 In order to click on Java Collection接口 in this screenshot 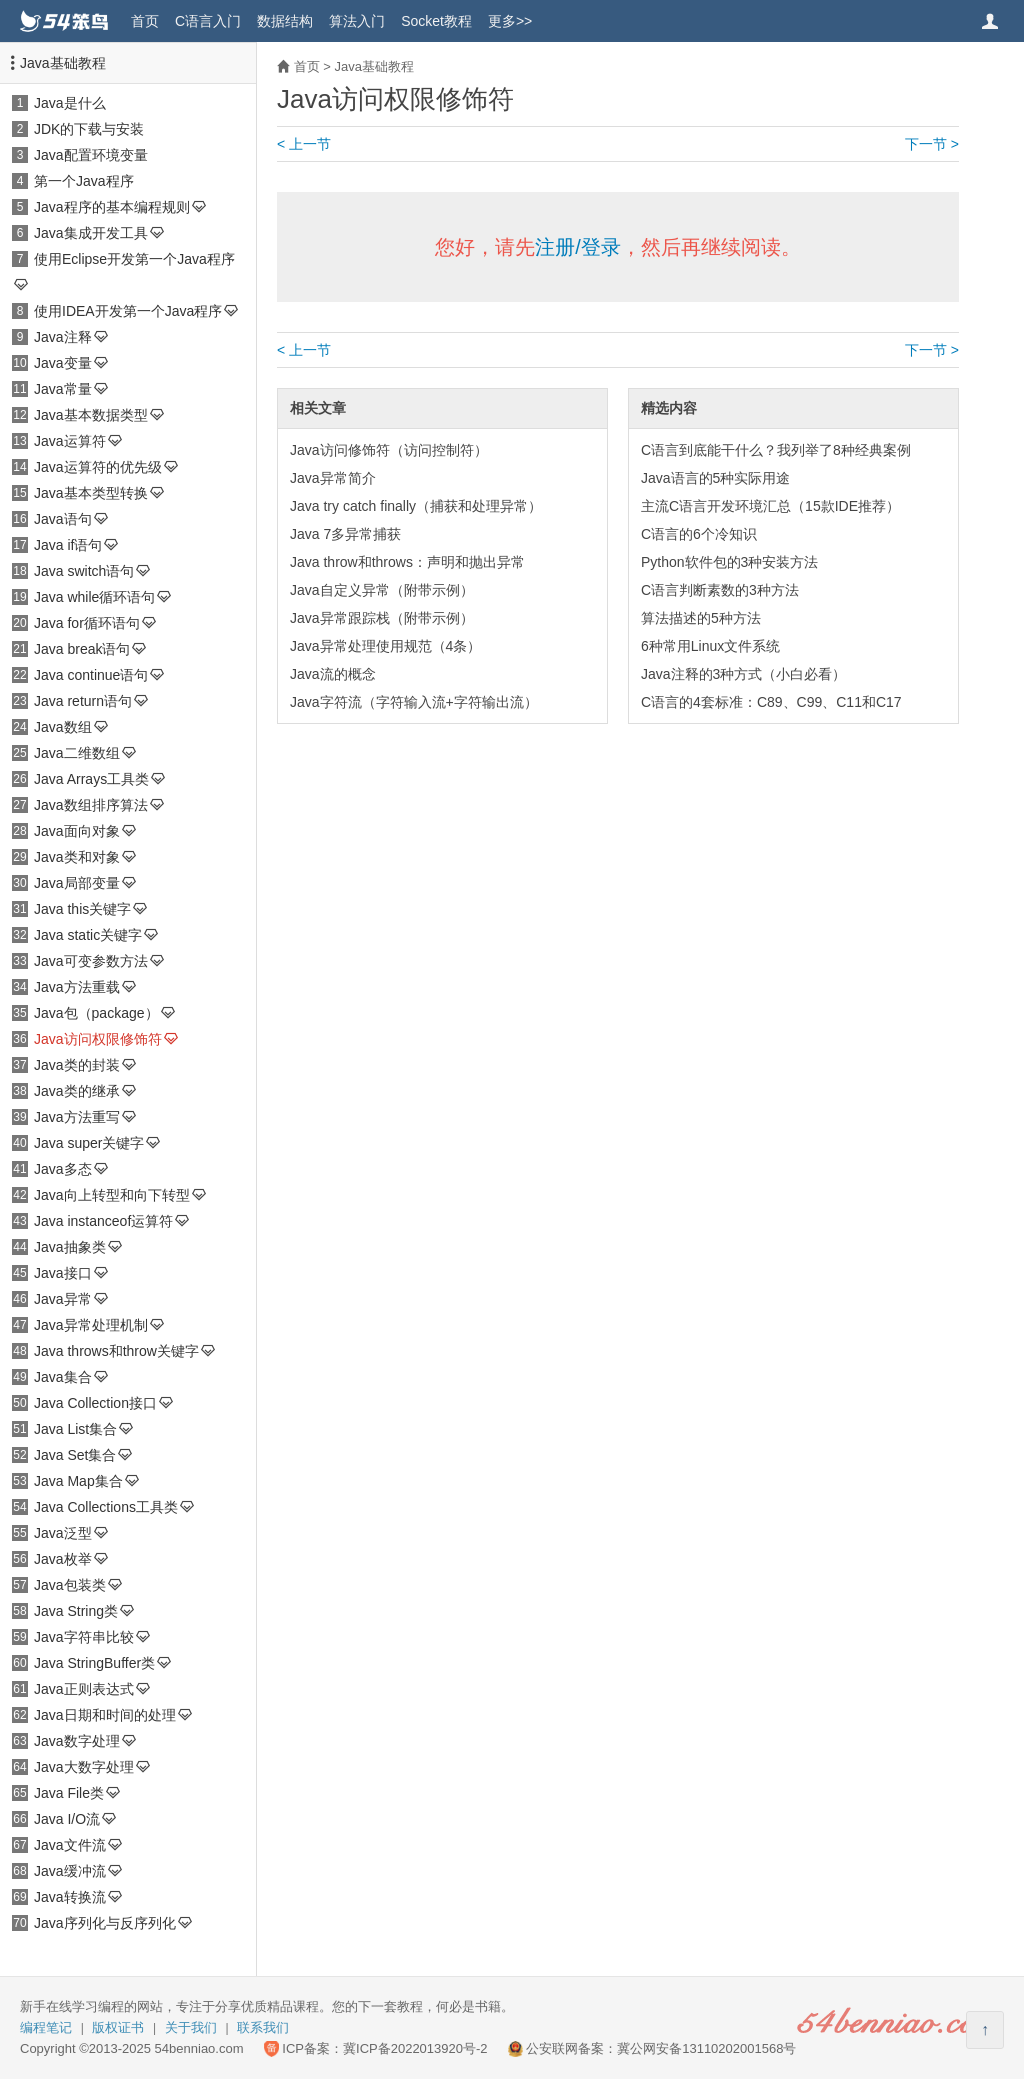, I will do `click(95, 1403)`.